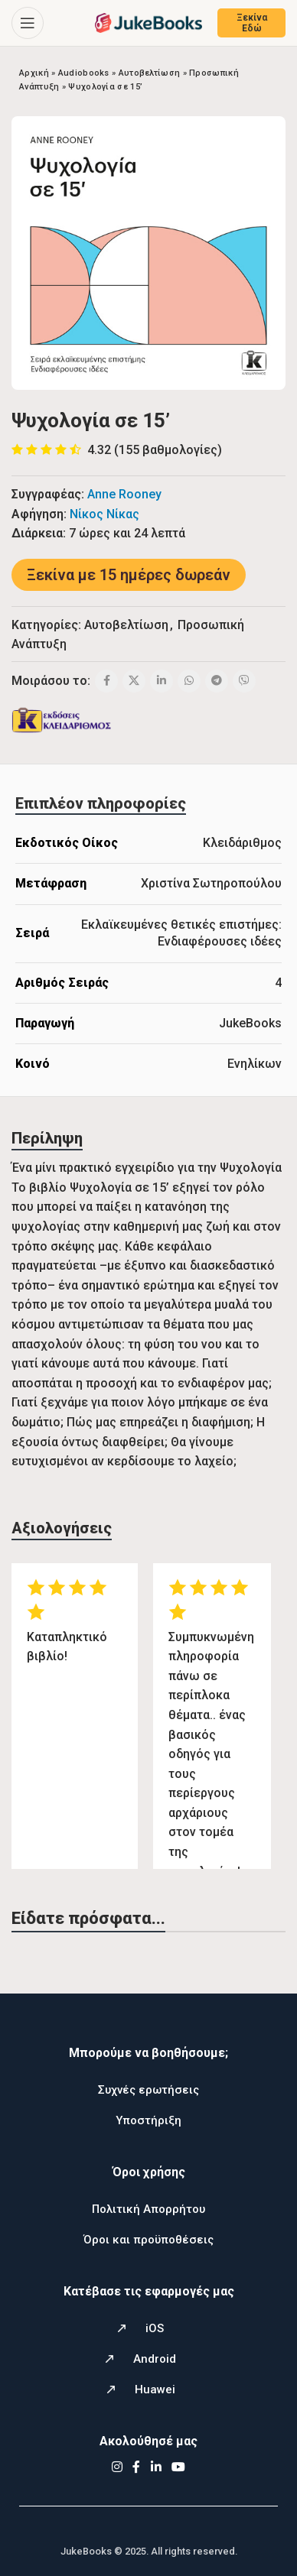 This screenshot has width=297, height=2576. Describe the element at coordinates (104, 514) in the screenshot. I see `Νίκος Νίκας` at that location.